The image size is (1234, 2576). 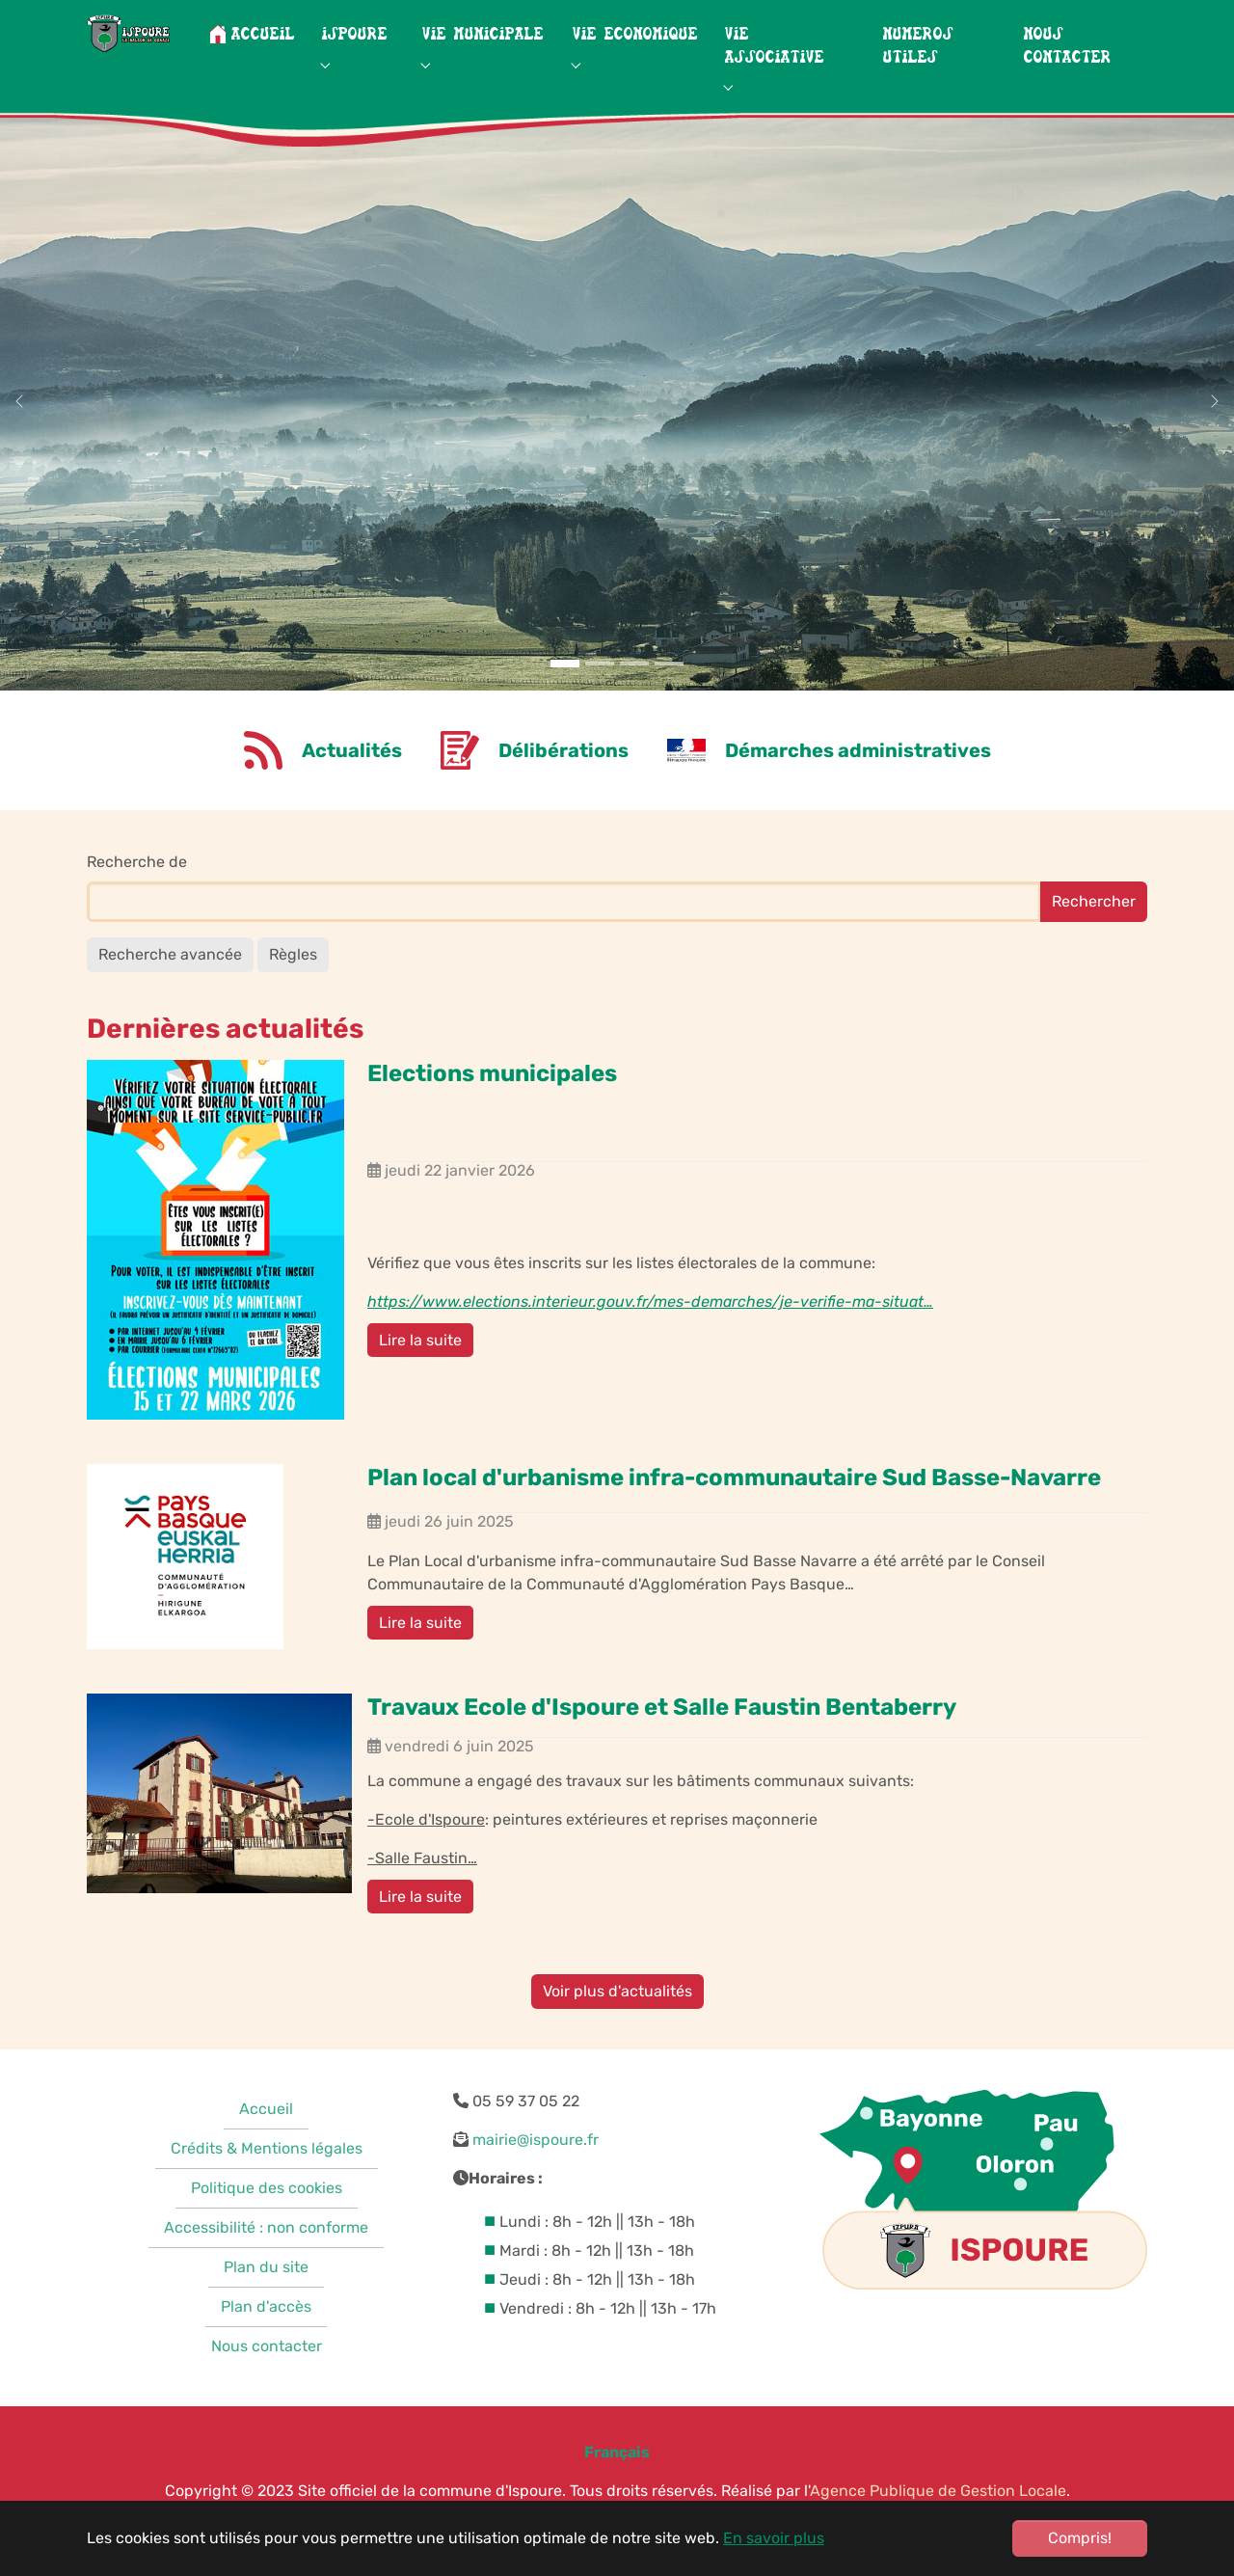 What do you see at coordinates (1080, 2538) in the screenshot?
I see `Compris!` at bounding box center [1080, 2538].